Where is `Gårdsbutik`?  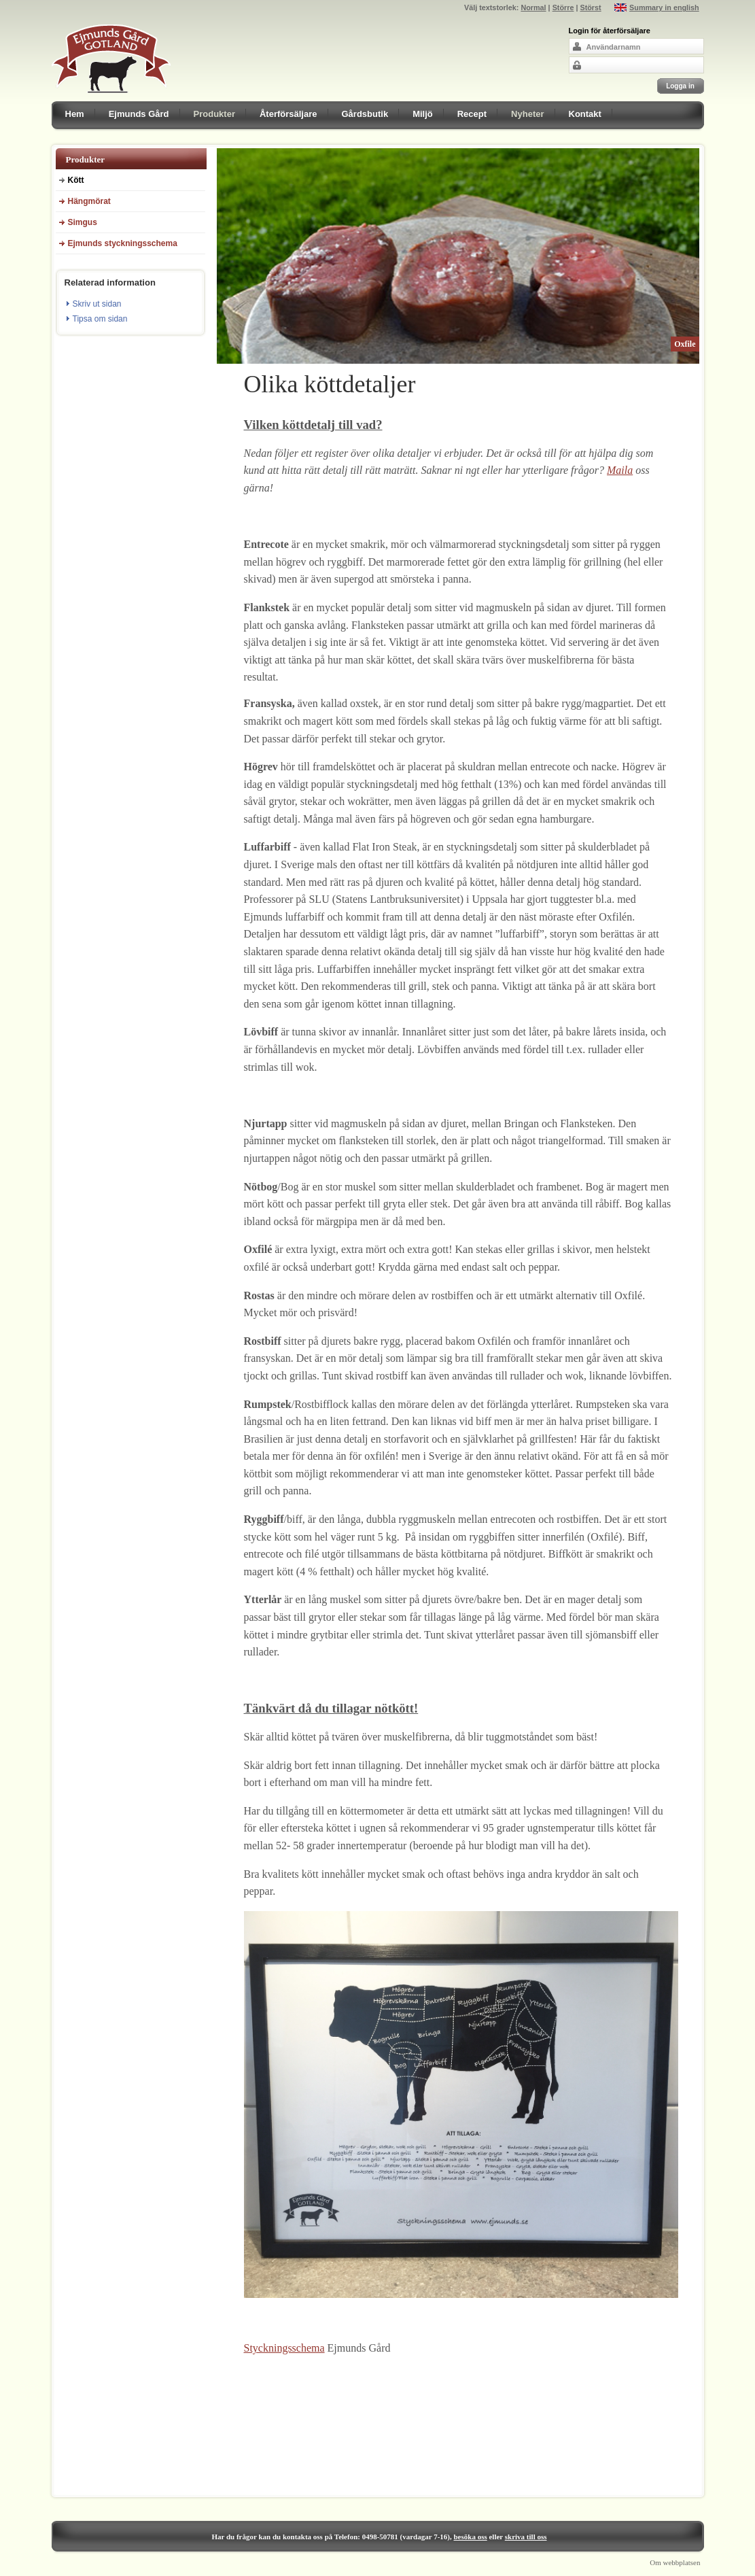 Gårdsbutik is located at coordinates (365, 114).